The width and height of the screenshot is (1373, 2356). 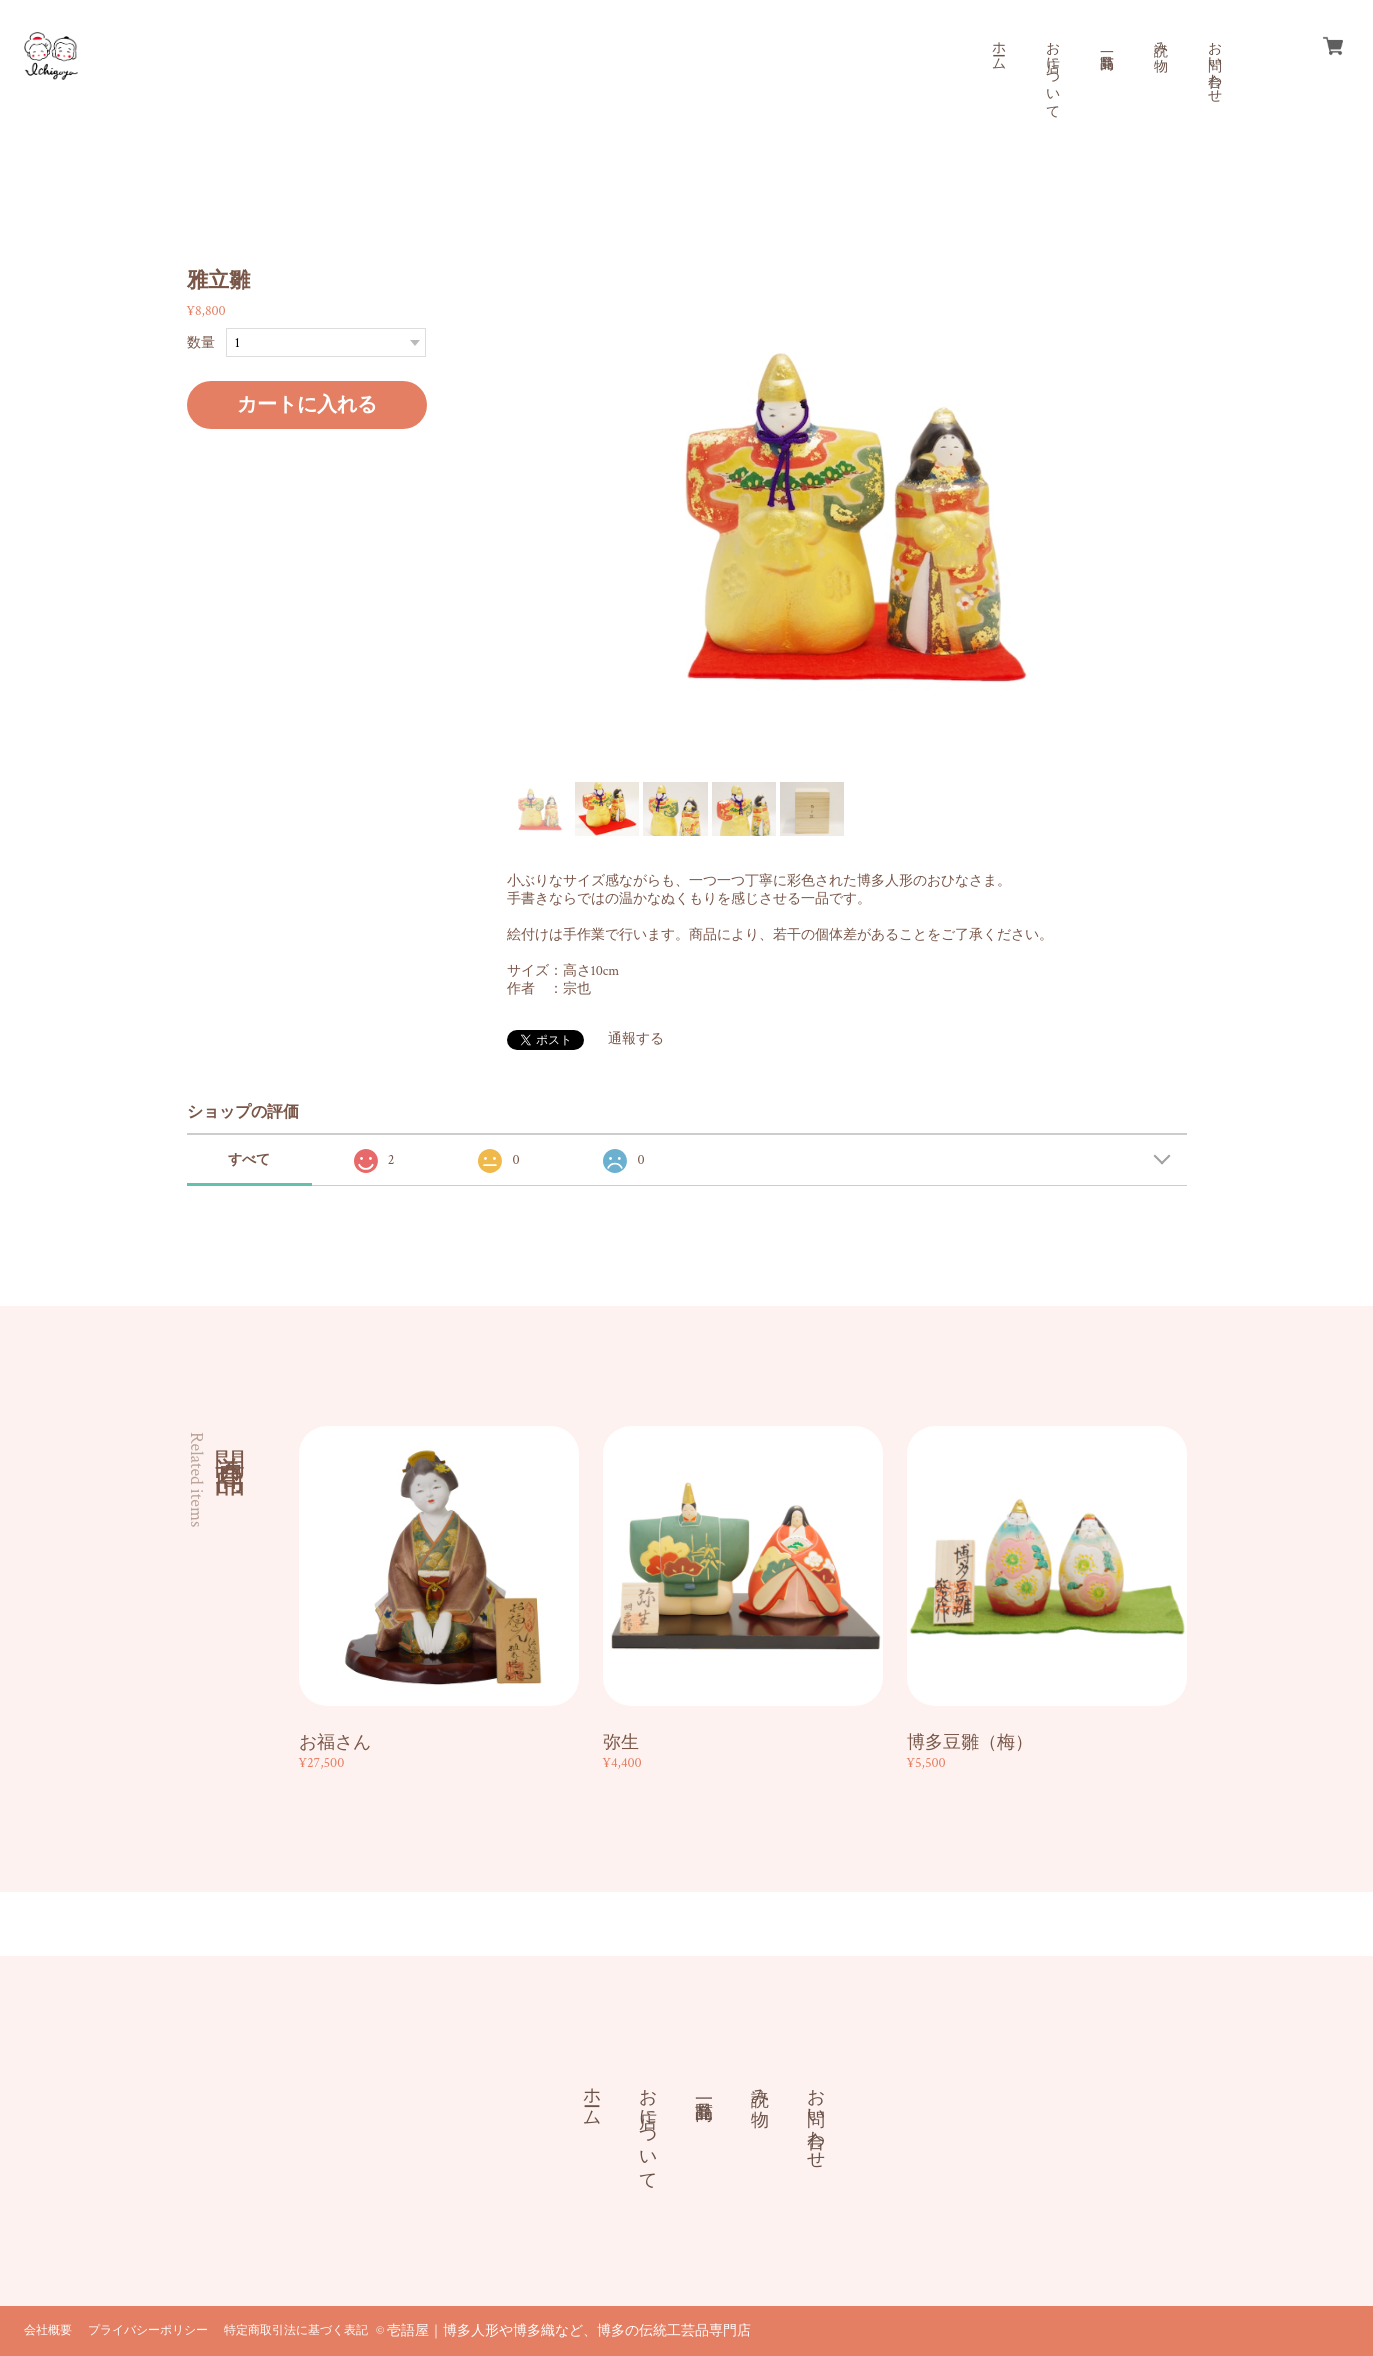 What do you see at coordinates (307, 405) in the screenshot?
I see `カートに入れる` at bounding box center [307, 405].